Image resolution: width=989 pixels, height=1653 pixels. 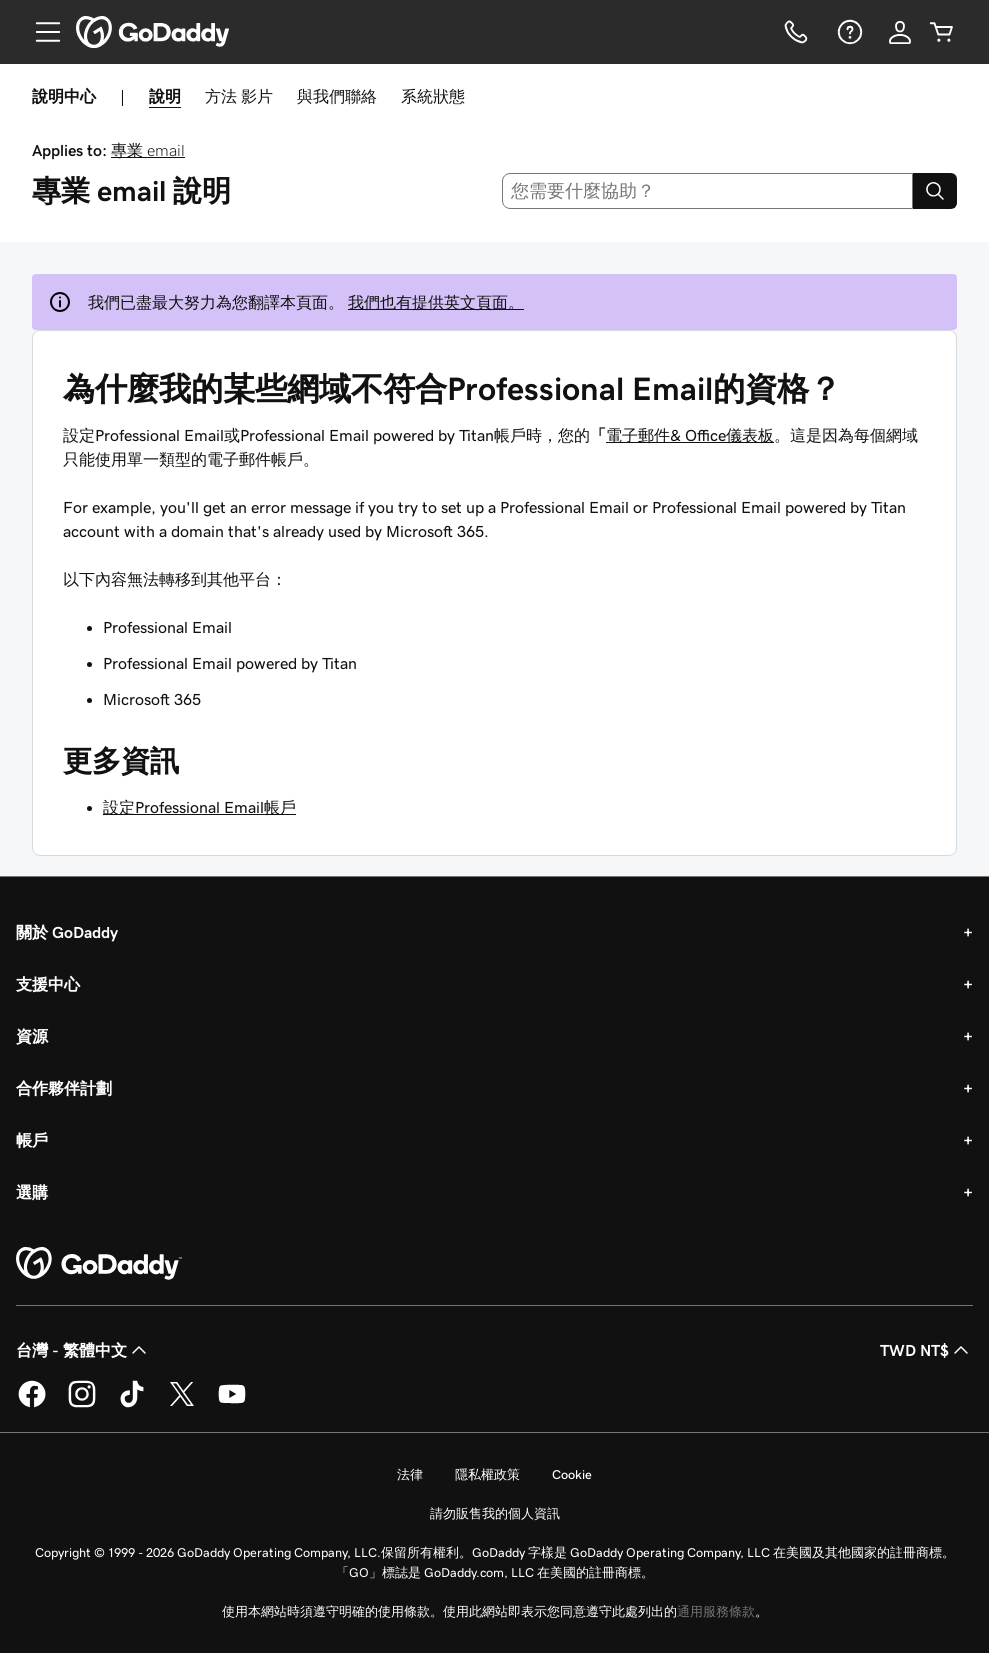 I want to click on 關於 GoDaddy, so click(x=67, y=932).